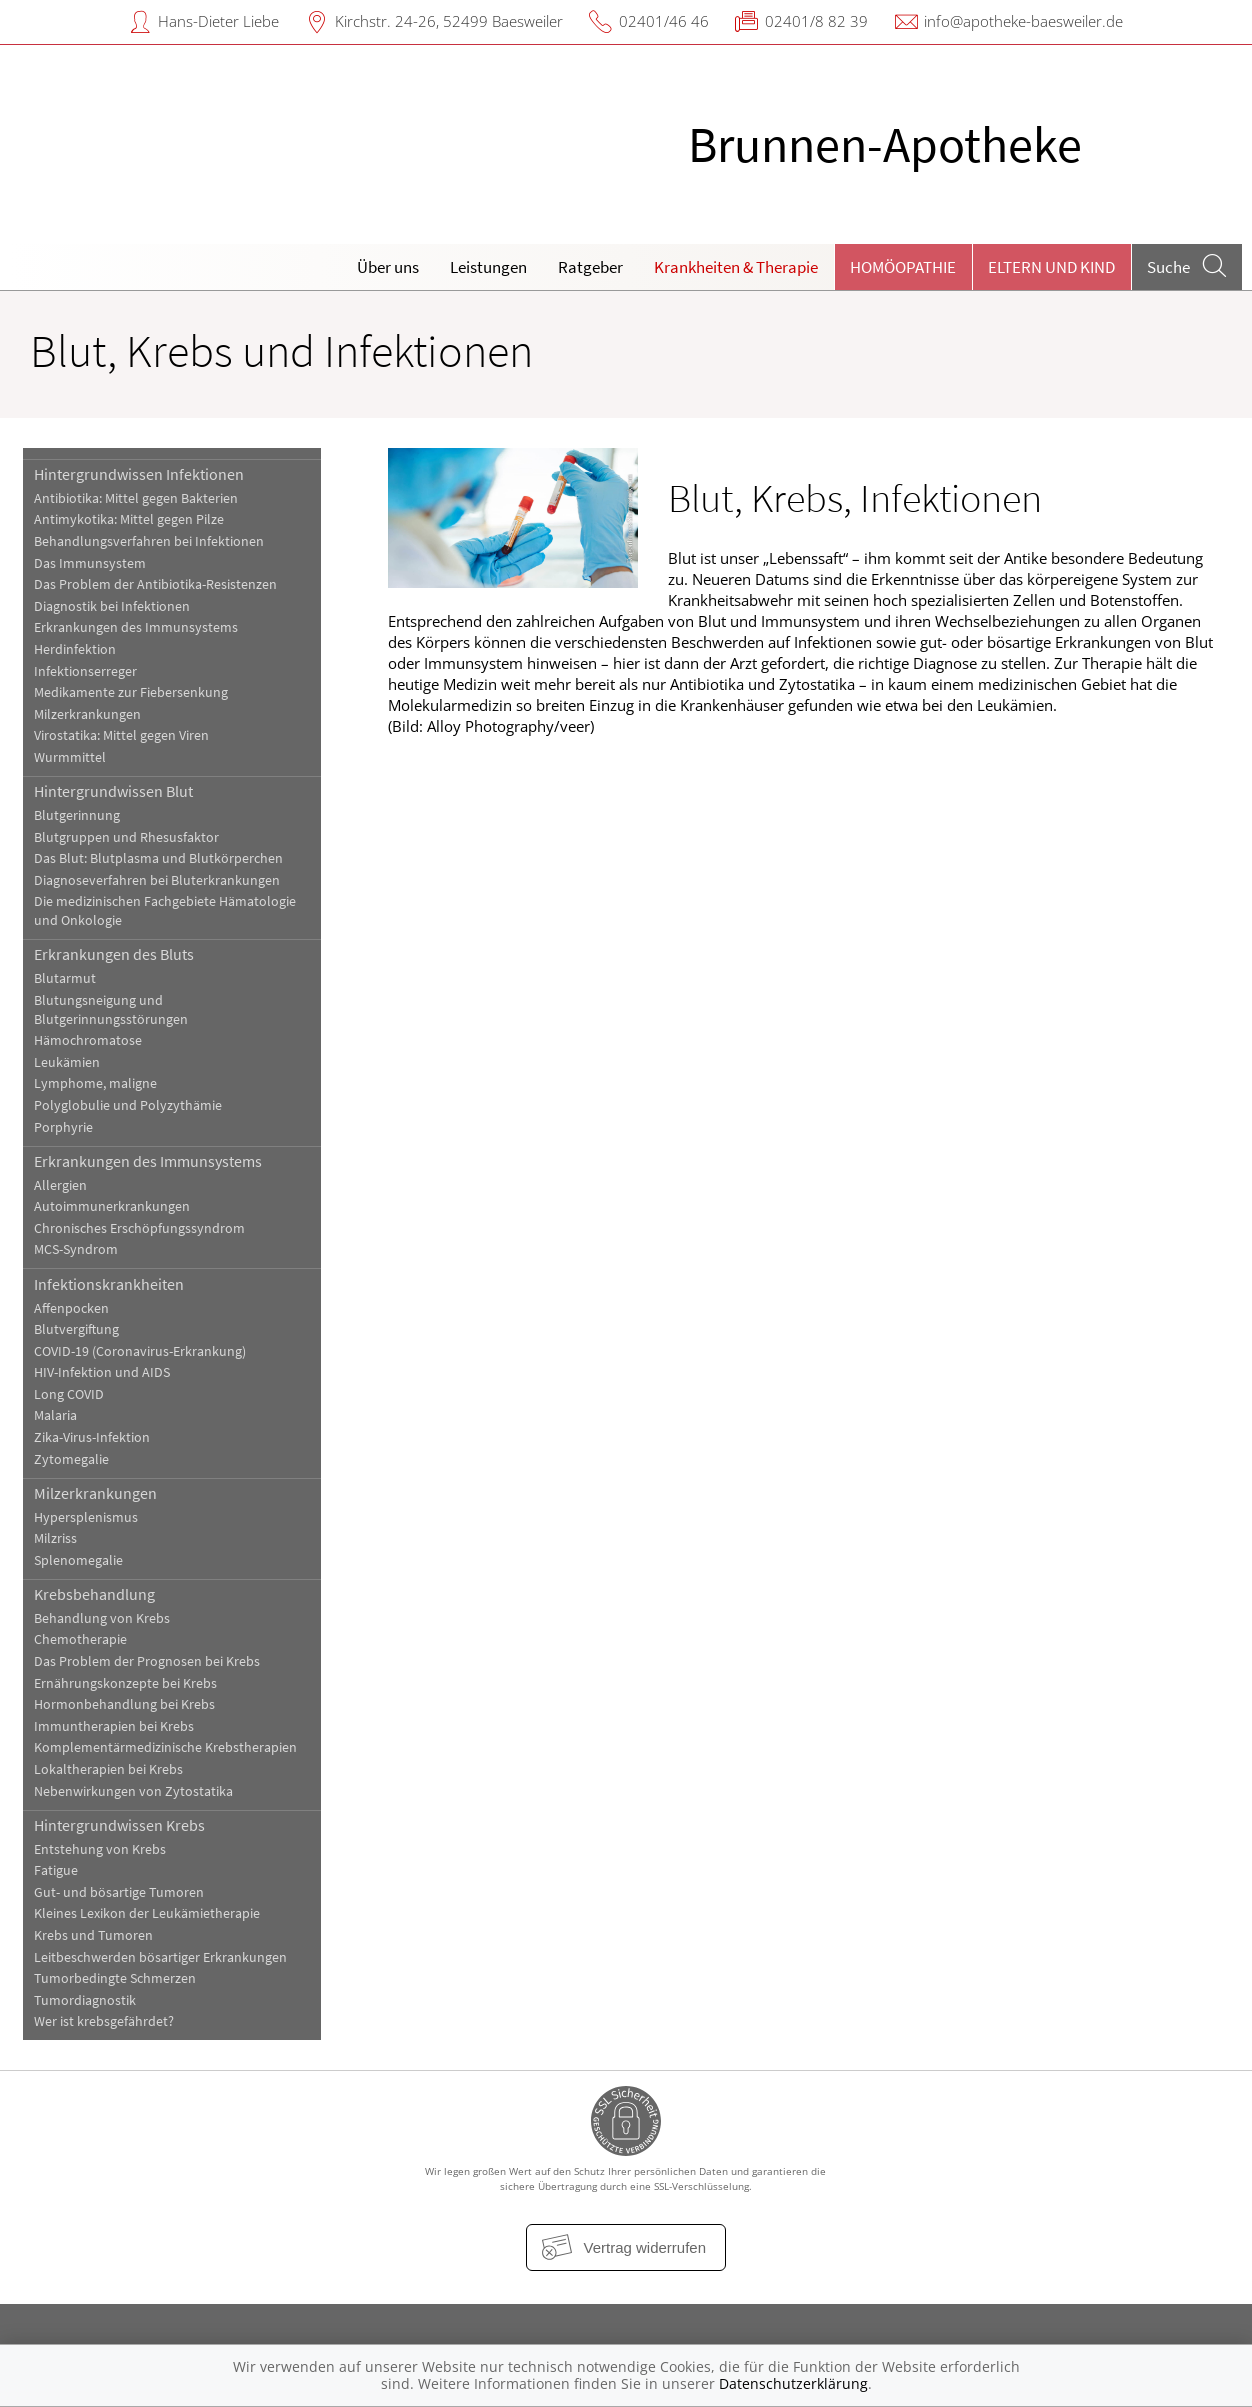  What do you see at coordinates (133, 1791) in the screenshot?
I see `Nebenwirkungen von Zytostatika` at bounding box center [133, 1791].